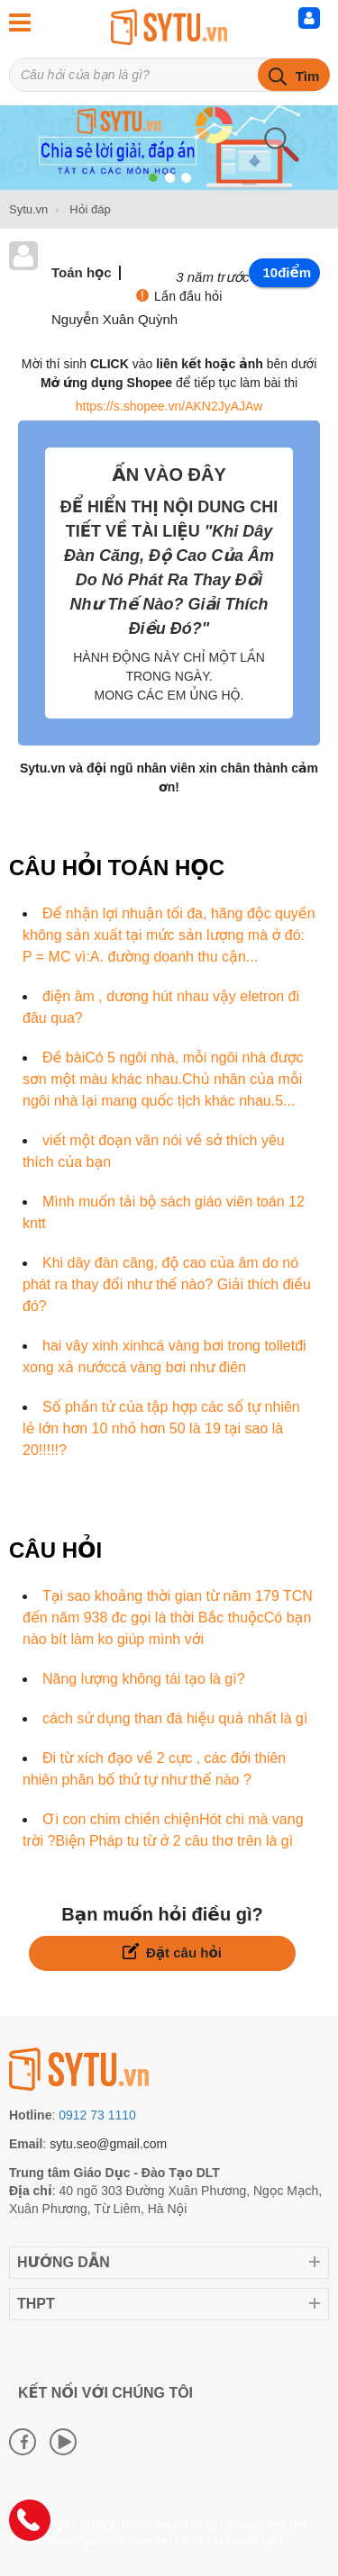  What do you see at coordinates (172, 1951) in the screenshot?
I see `Đặt câu hỏi` at bounding box center [172, 1951].